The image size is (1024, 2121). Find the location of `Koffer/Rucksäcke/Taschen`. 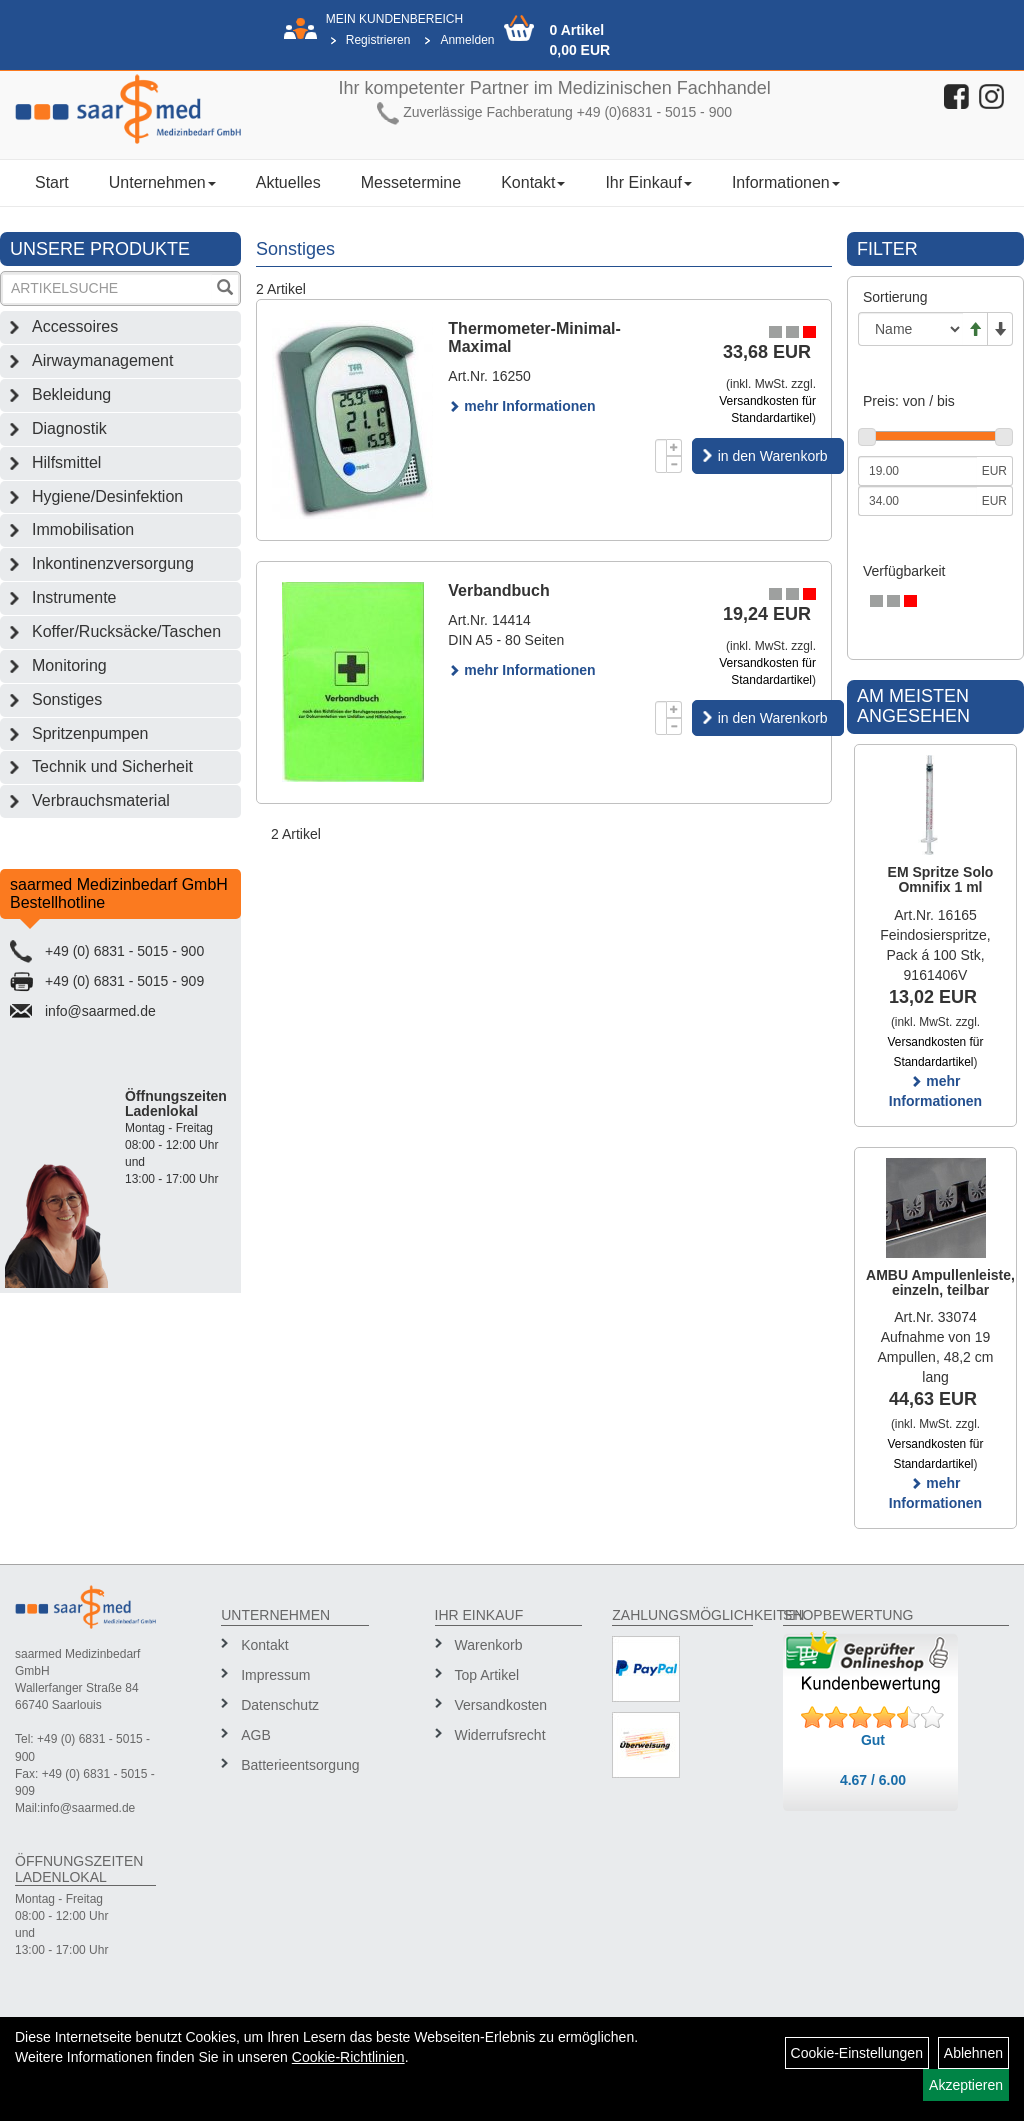

Koffer/Rucksäcke/Taschen is located at coordinates (126, 631).